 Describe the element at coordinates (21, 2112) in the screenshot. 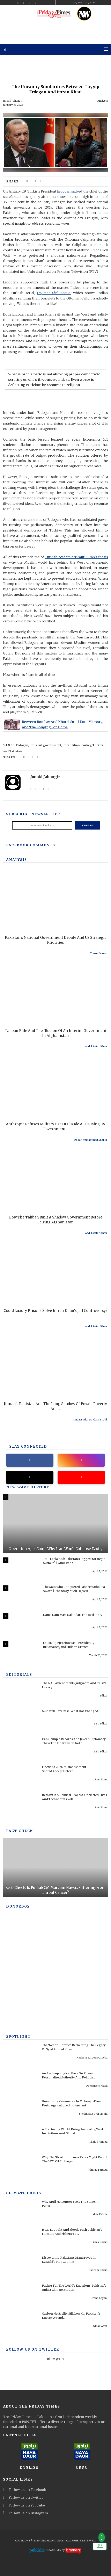

I see `[Unearthing Commerce In Mohenjo-Daro: Ports, Agriculture And Ancient Infrastructure]` at that location.